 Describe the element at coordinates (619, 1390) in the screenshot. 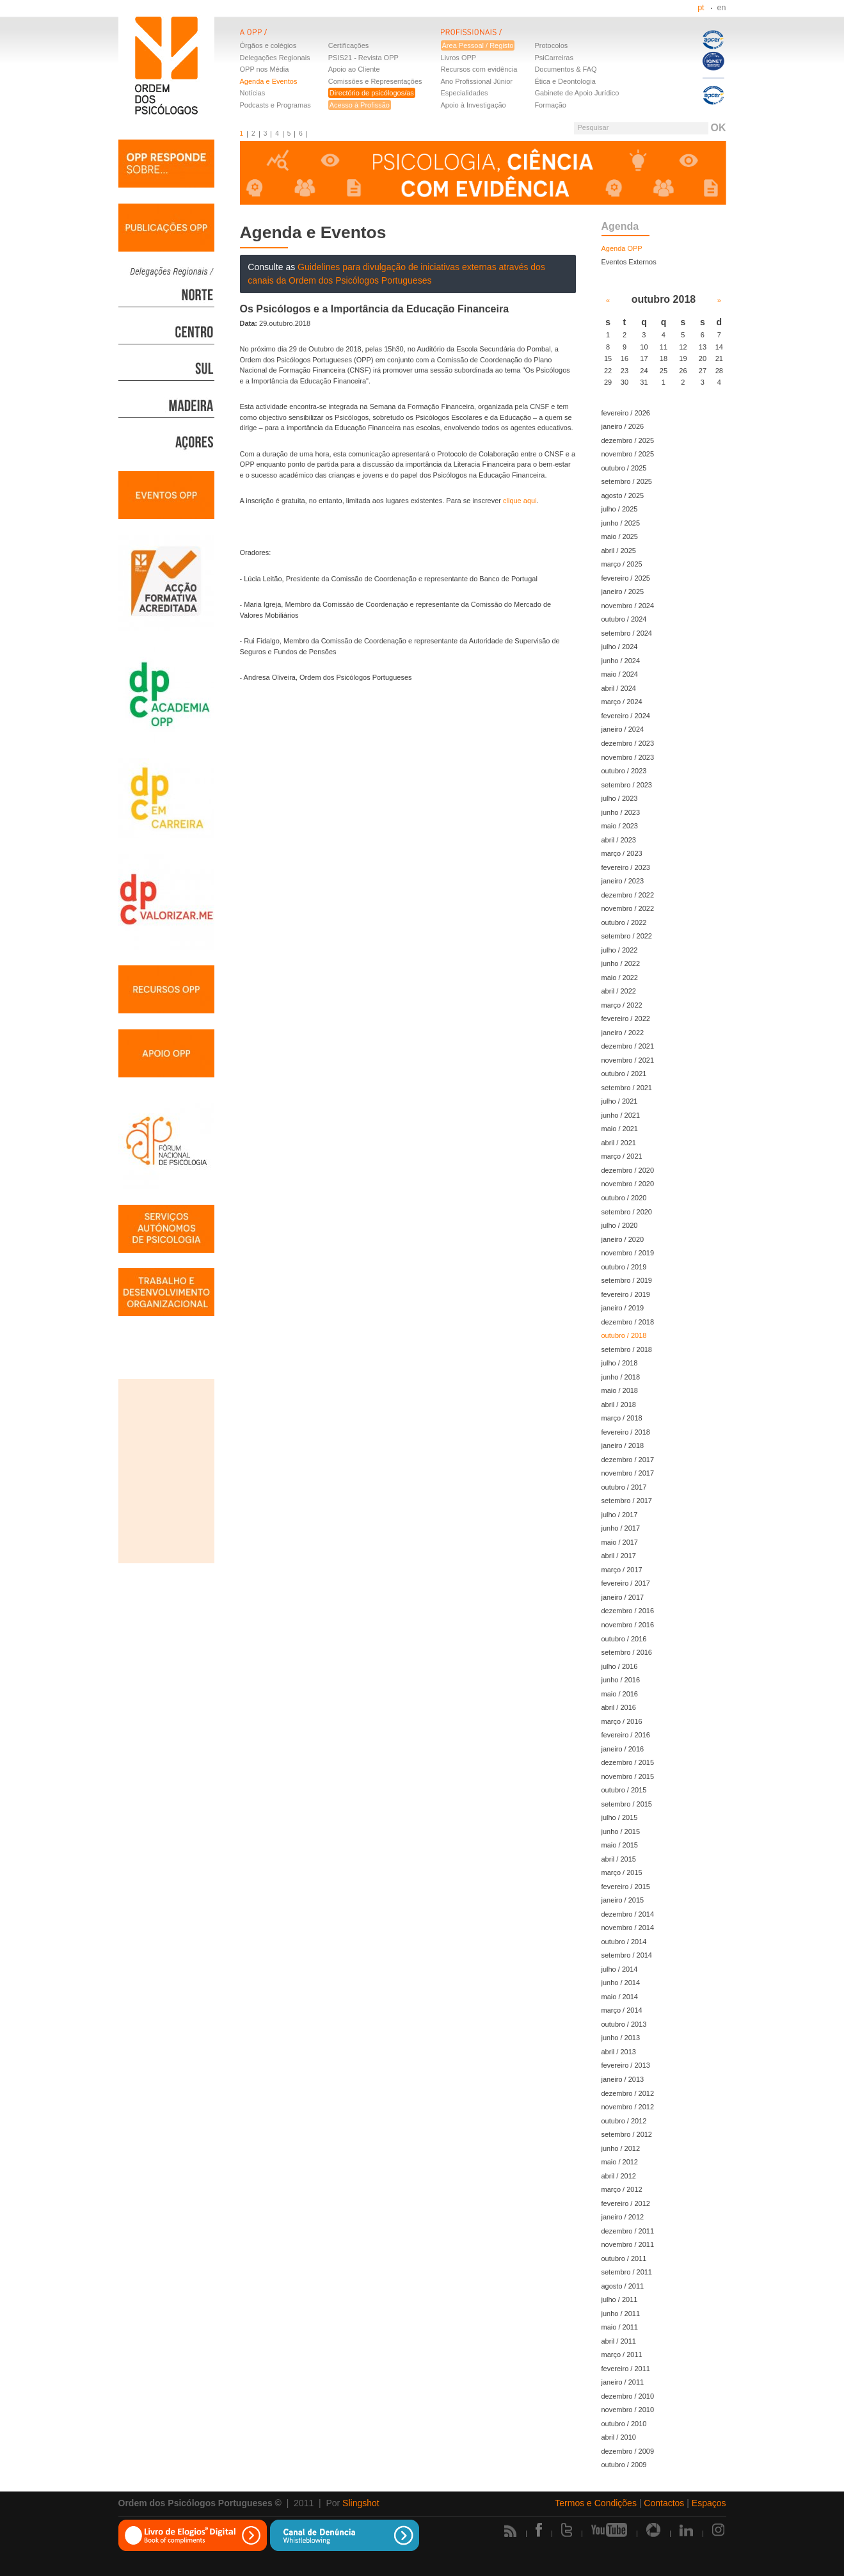

I see `maio / 2018` at that location.